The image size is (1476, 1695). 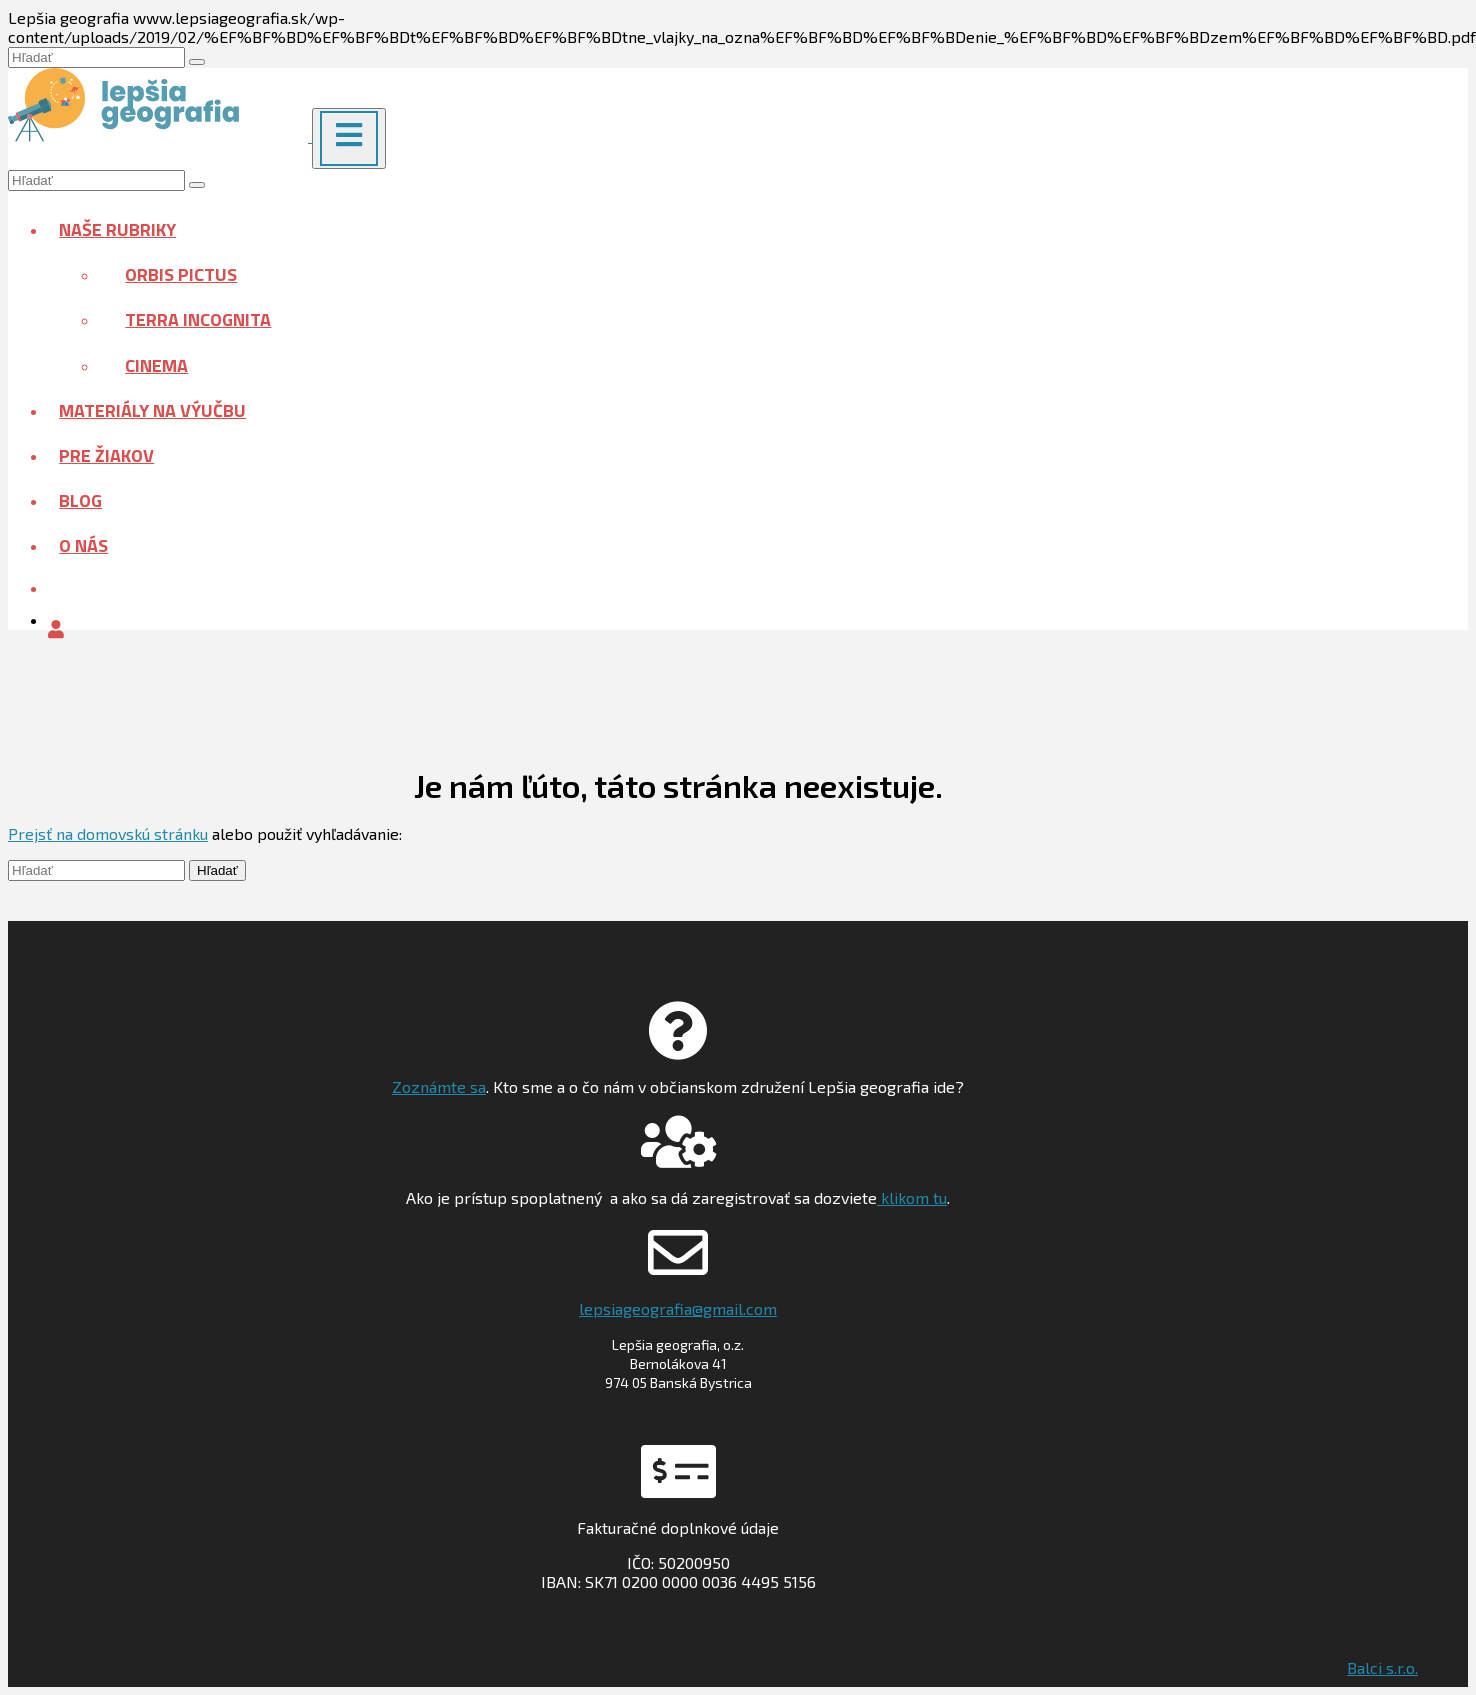 I want to click on Materiály na výučbu, so click(x=152, y=410).